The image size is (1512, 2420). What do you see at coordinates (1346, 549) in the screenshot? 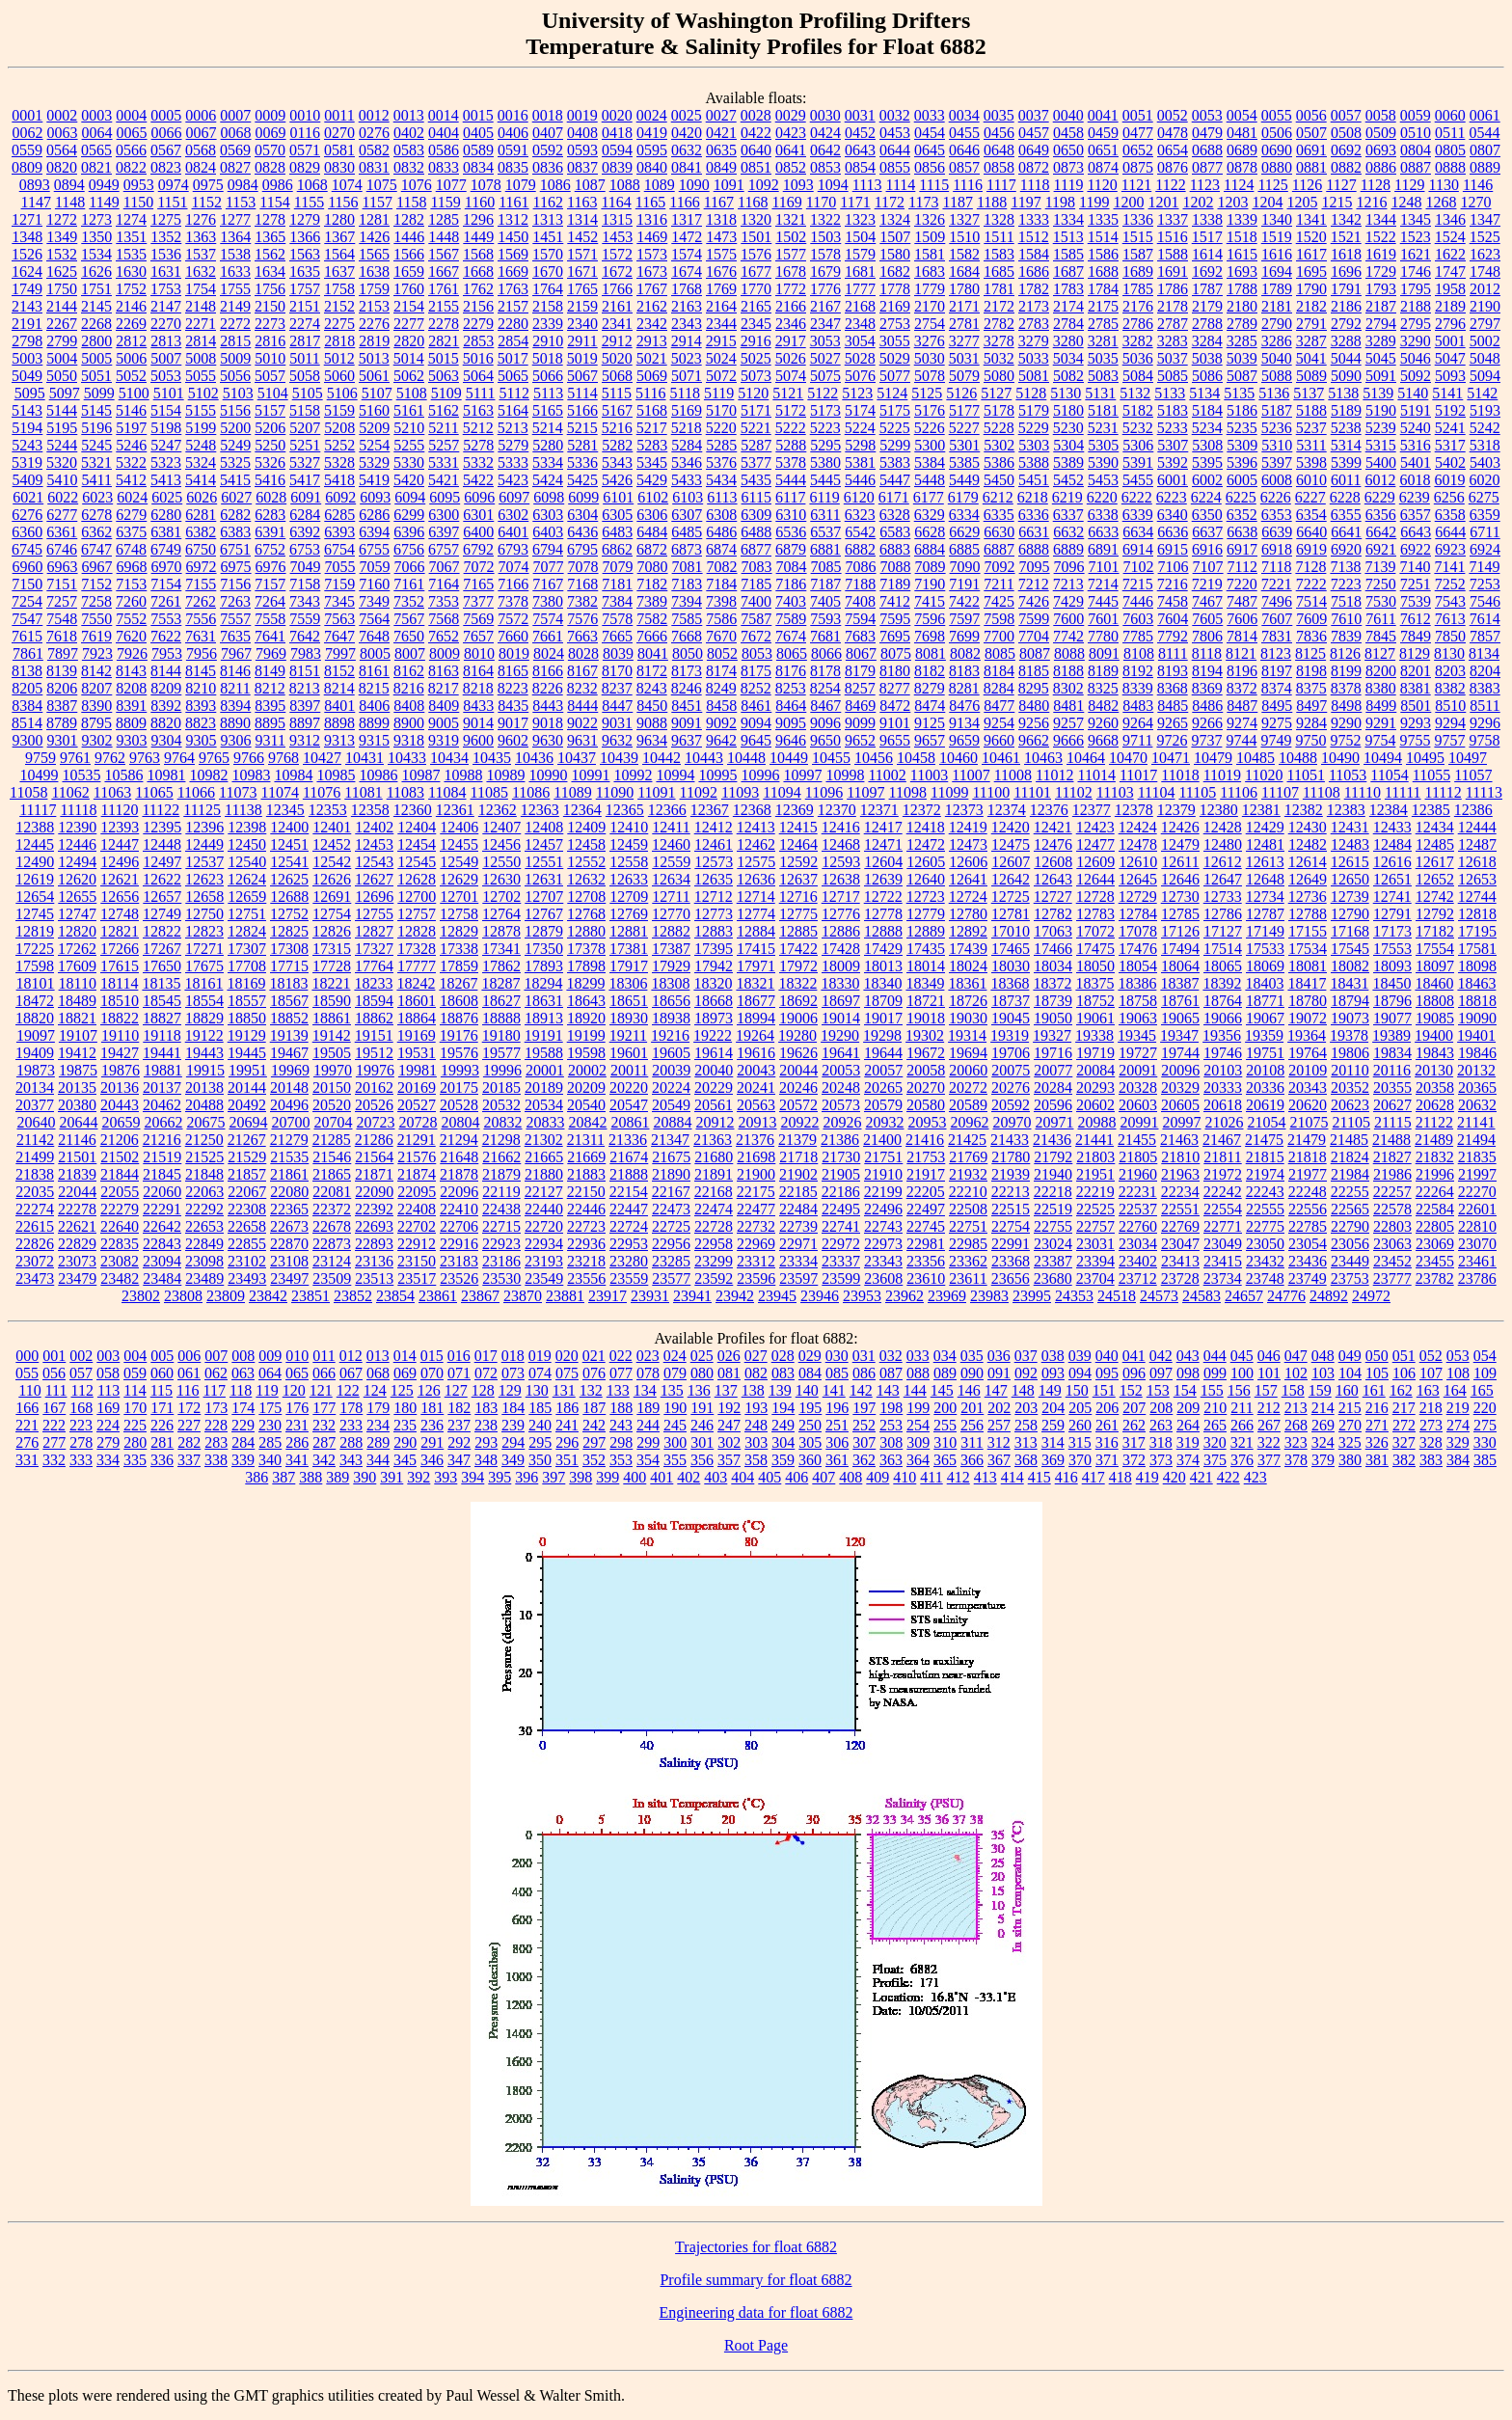
I see `6920` at bounding box center [1346, 549].